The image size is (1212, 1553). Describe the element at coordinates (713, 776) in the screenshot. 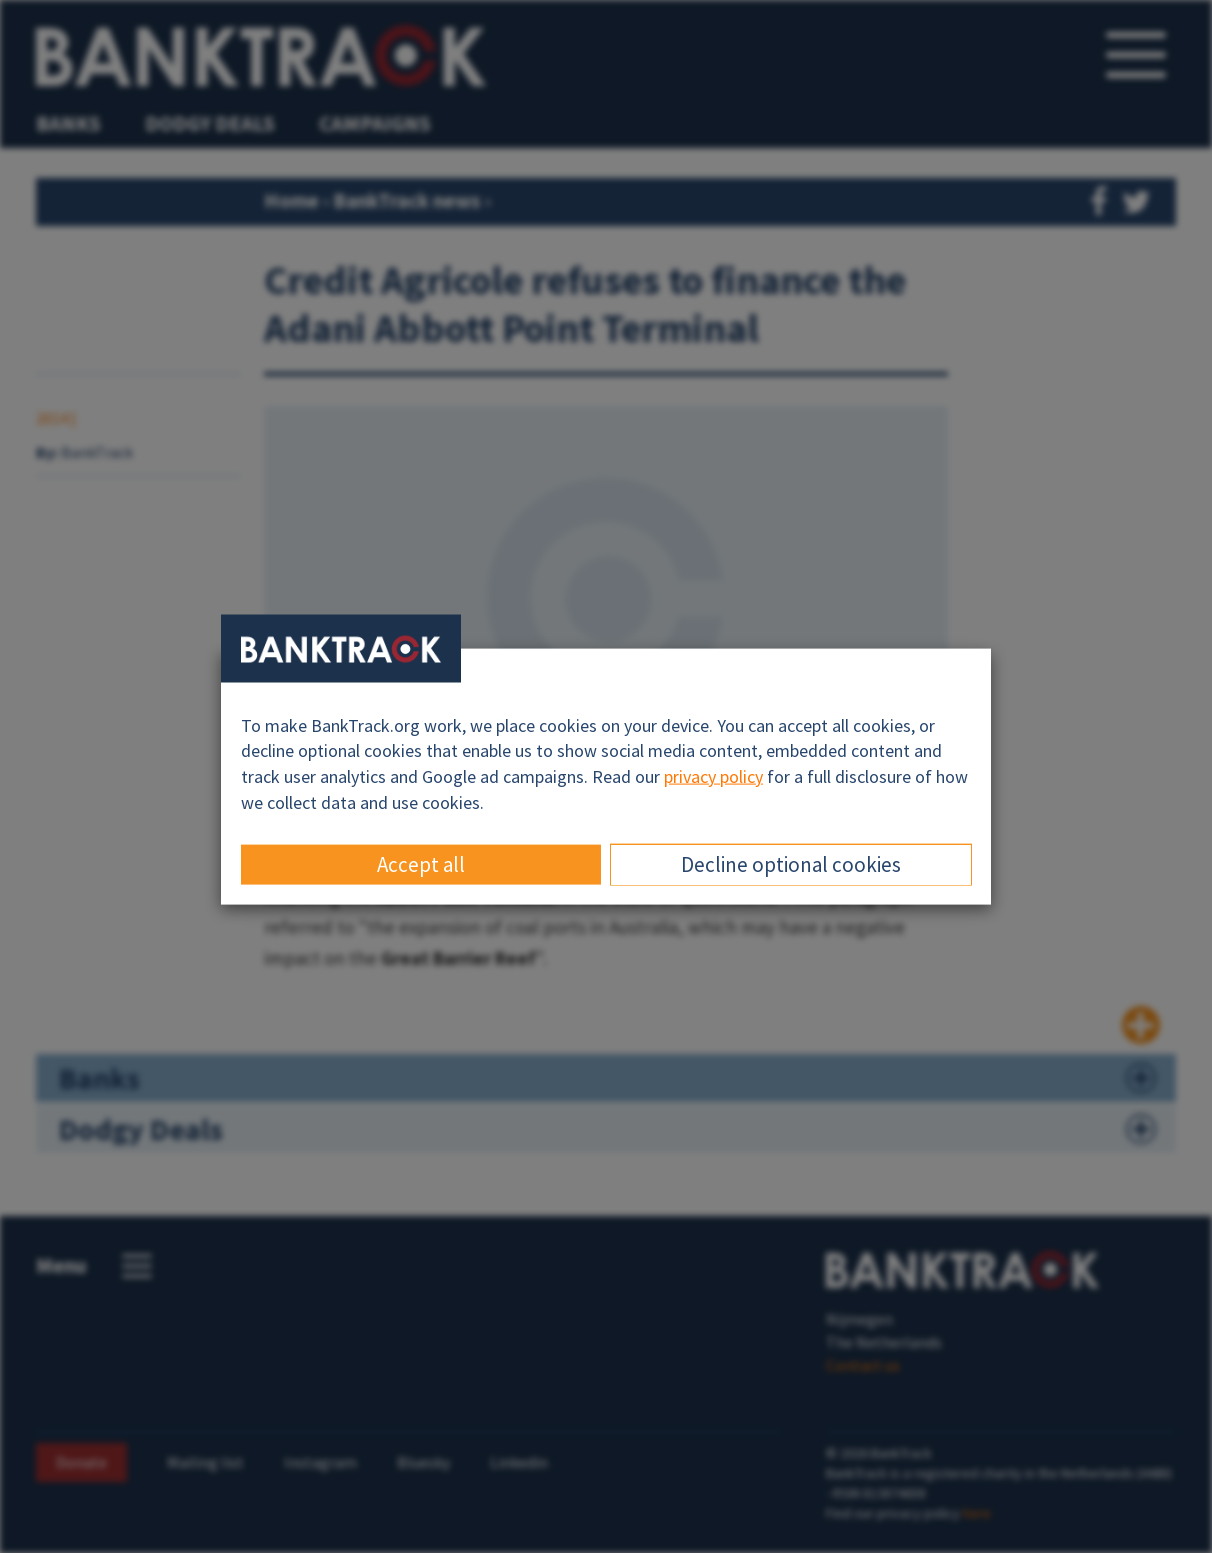

I see `privacy policy` at that location.